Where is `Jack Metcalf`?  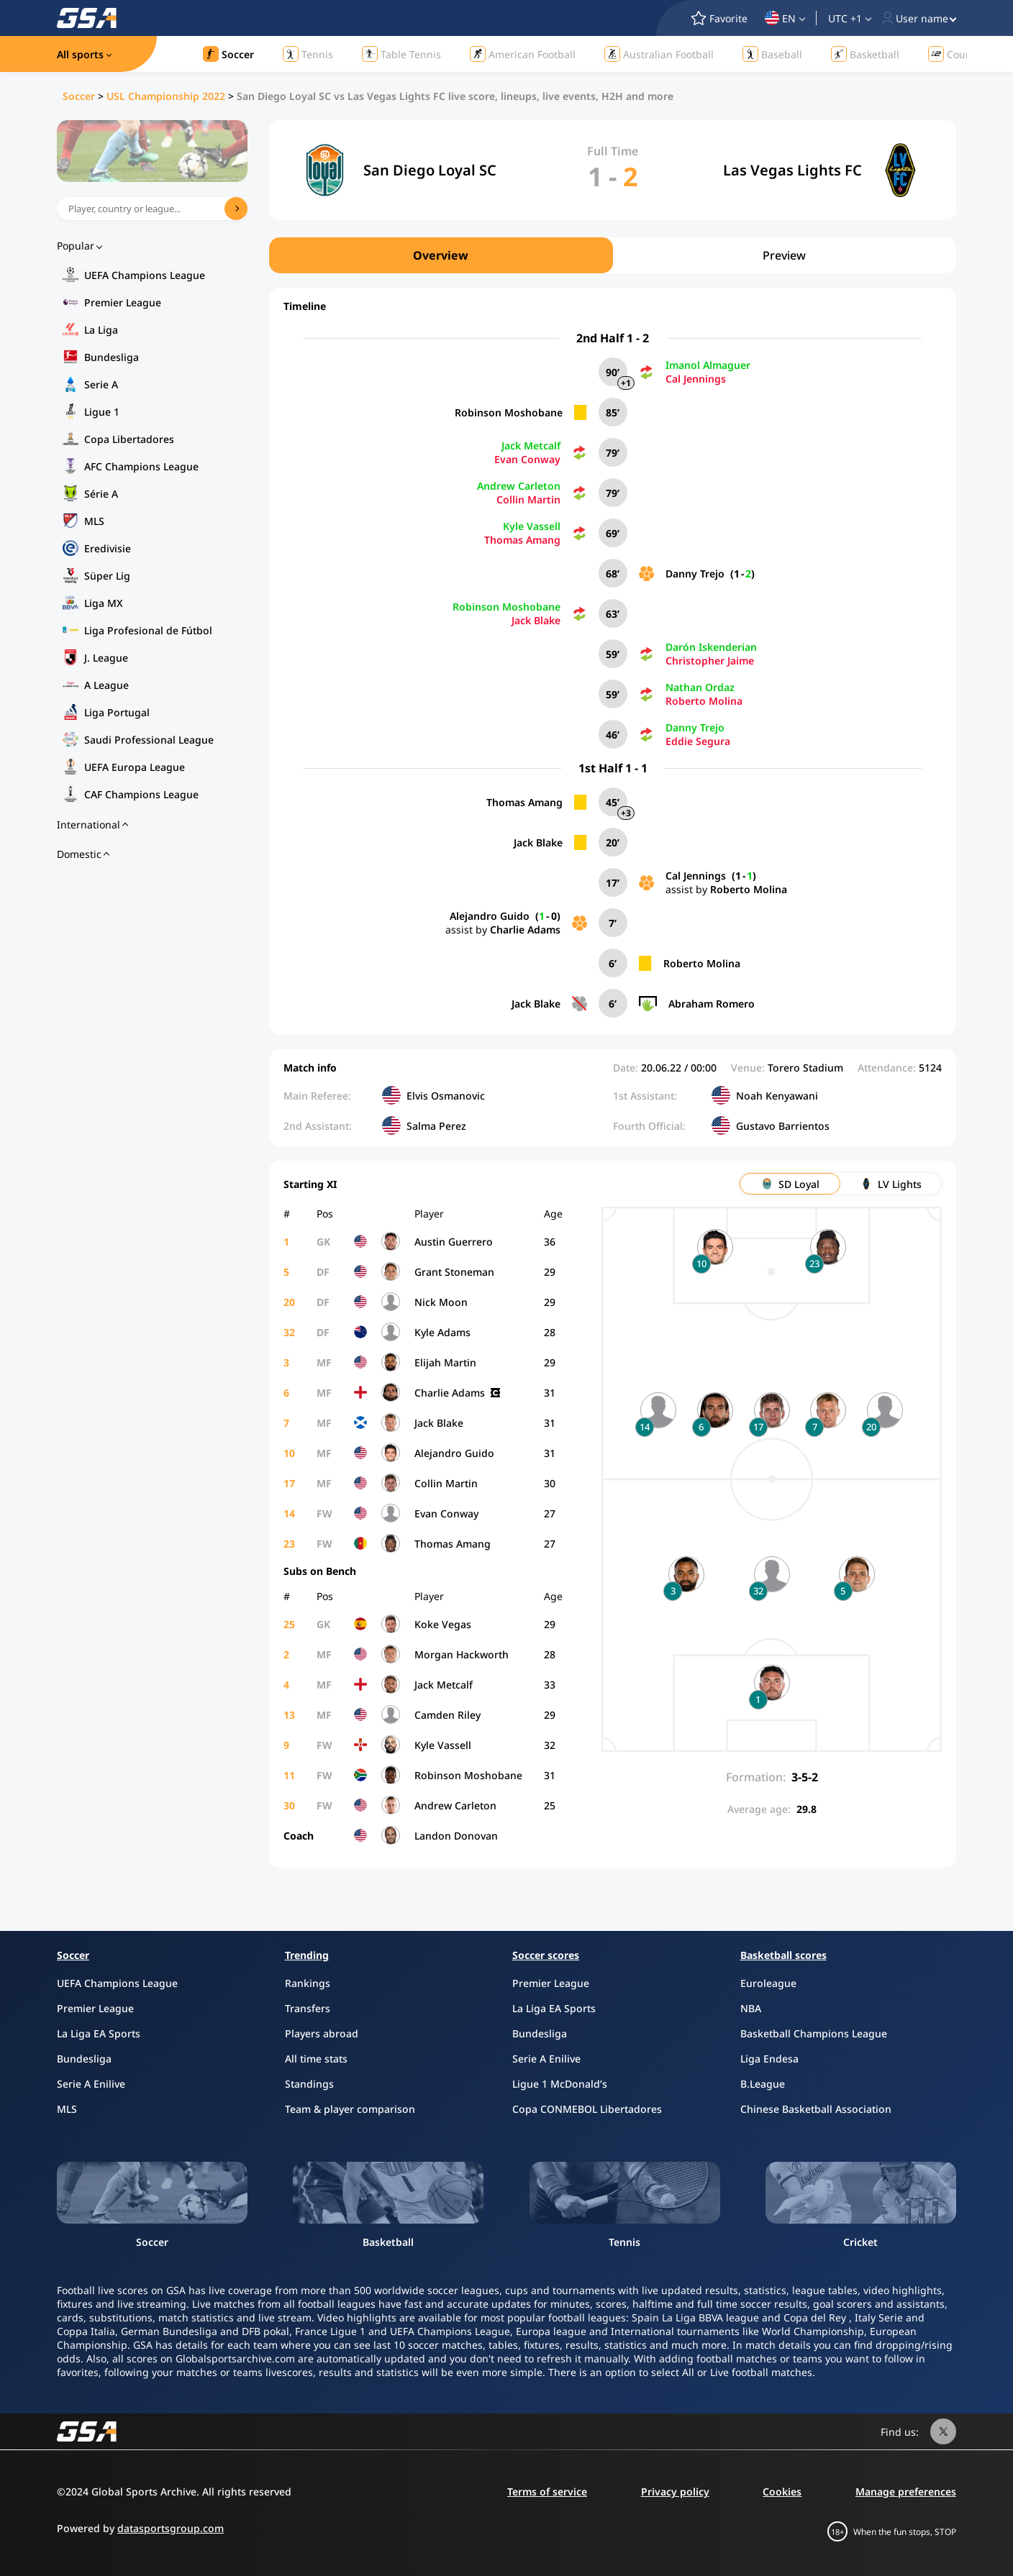 Jack Metcalf is located at coordinates (530, 445).